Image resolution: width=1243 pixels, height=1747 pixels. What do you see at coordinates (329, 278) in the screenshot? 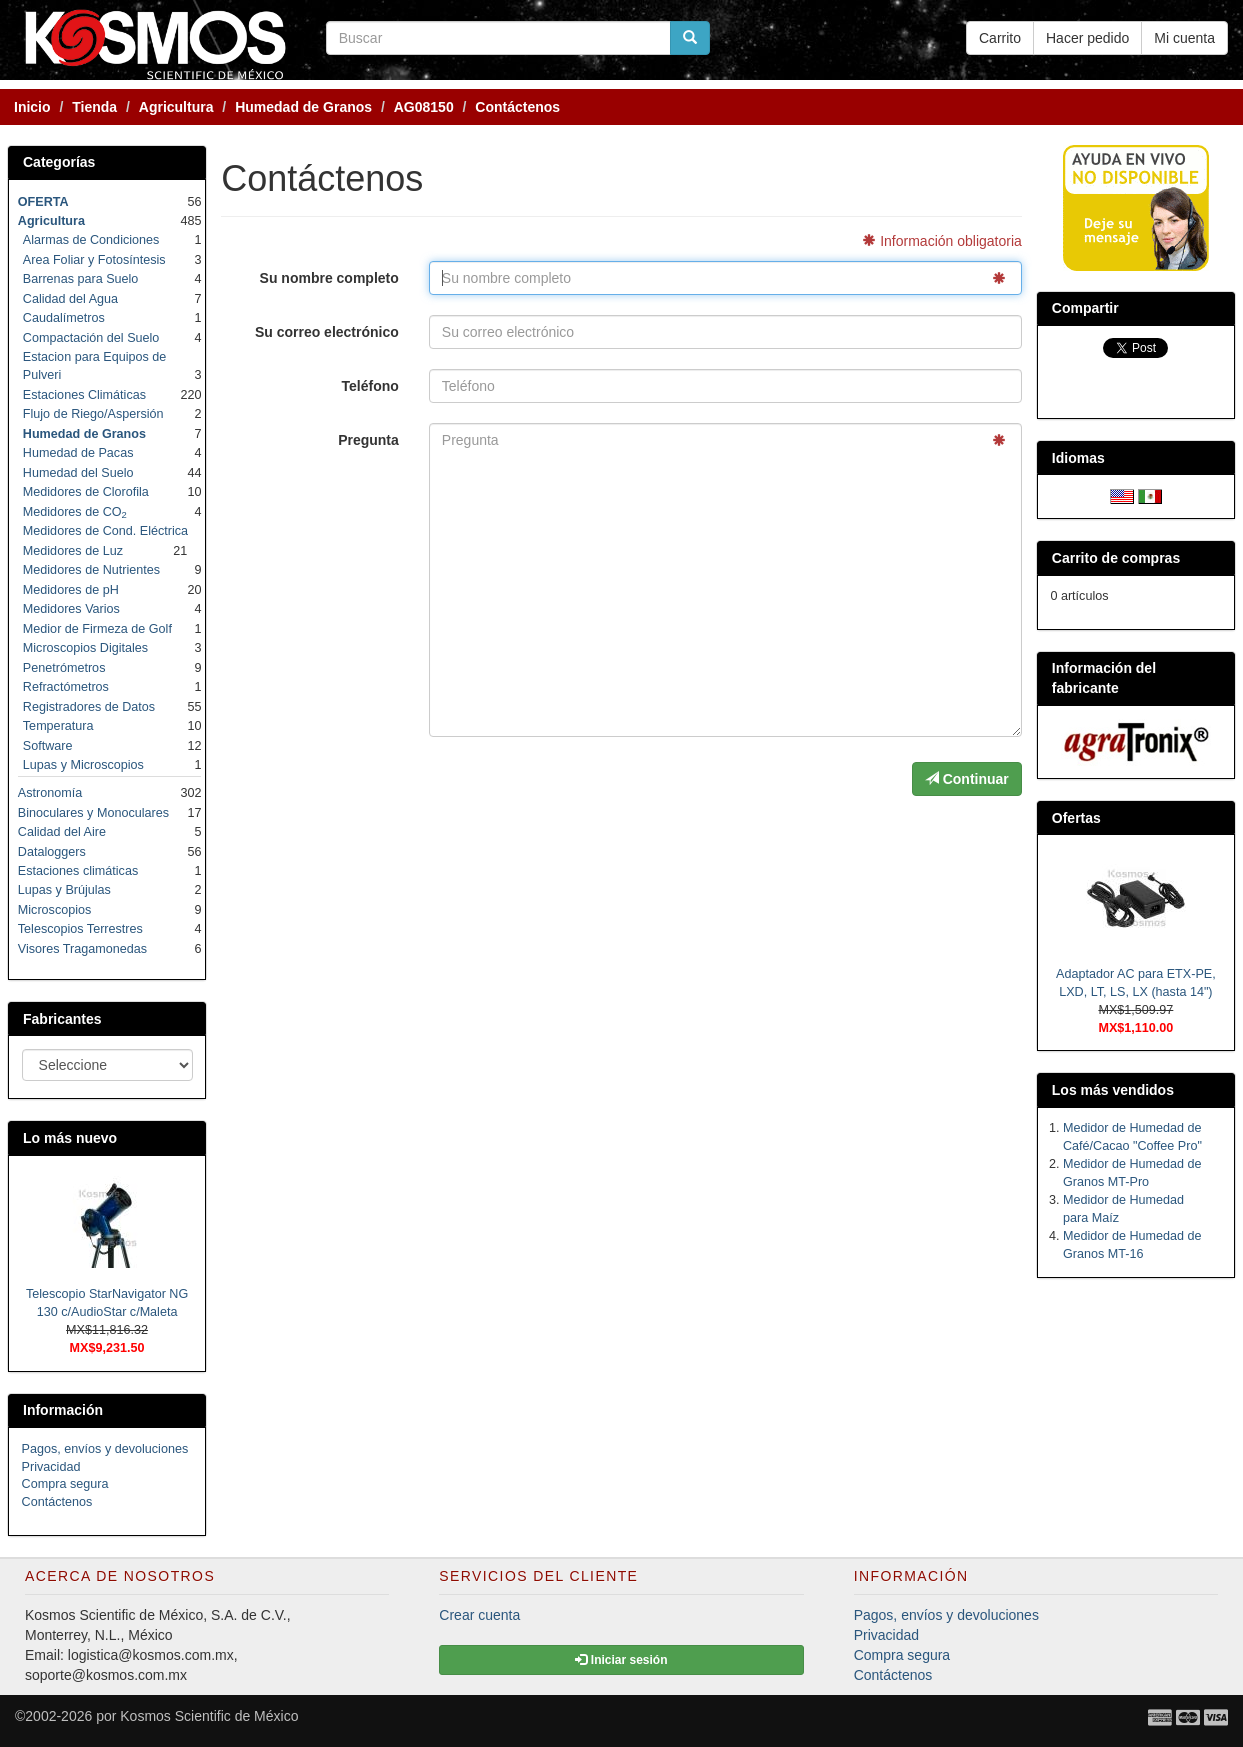
I see `Su nombre completo` at bounding box center [329, 278].